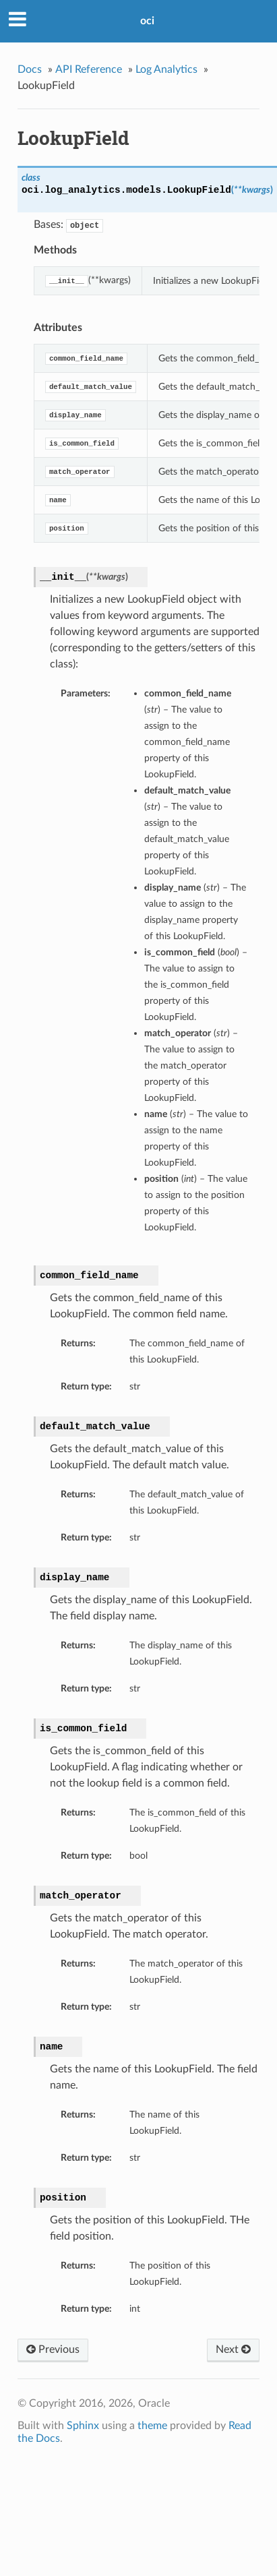 The height and width of the screenshot is (2576, 277). Describe the element at coordinates (166, 69) in the screenshot. I see `Log Analytics` at that location.